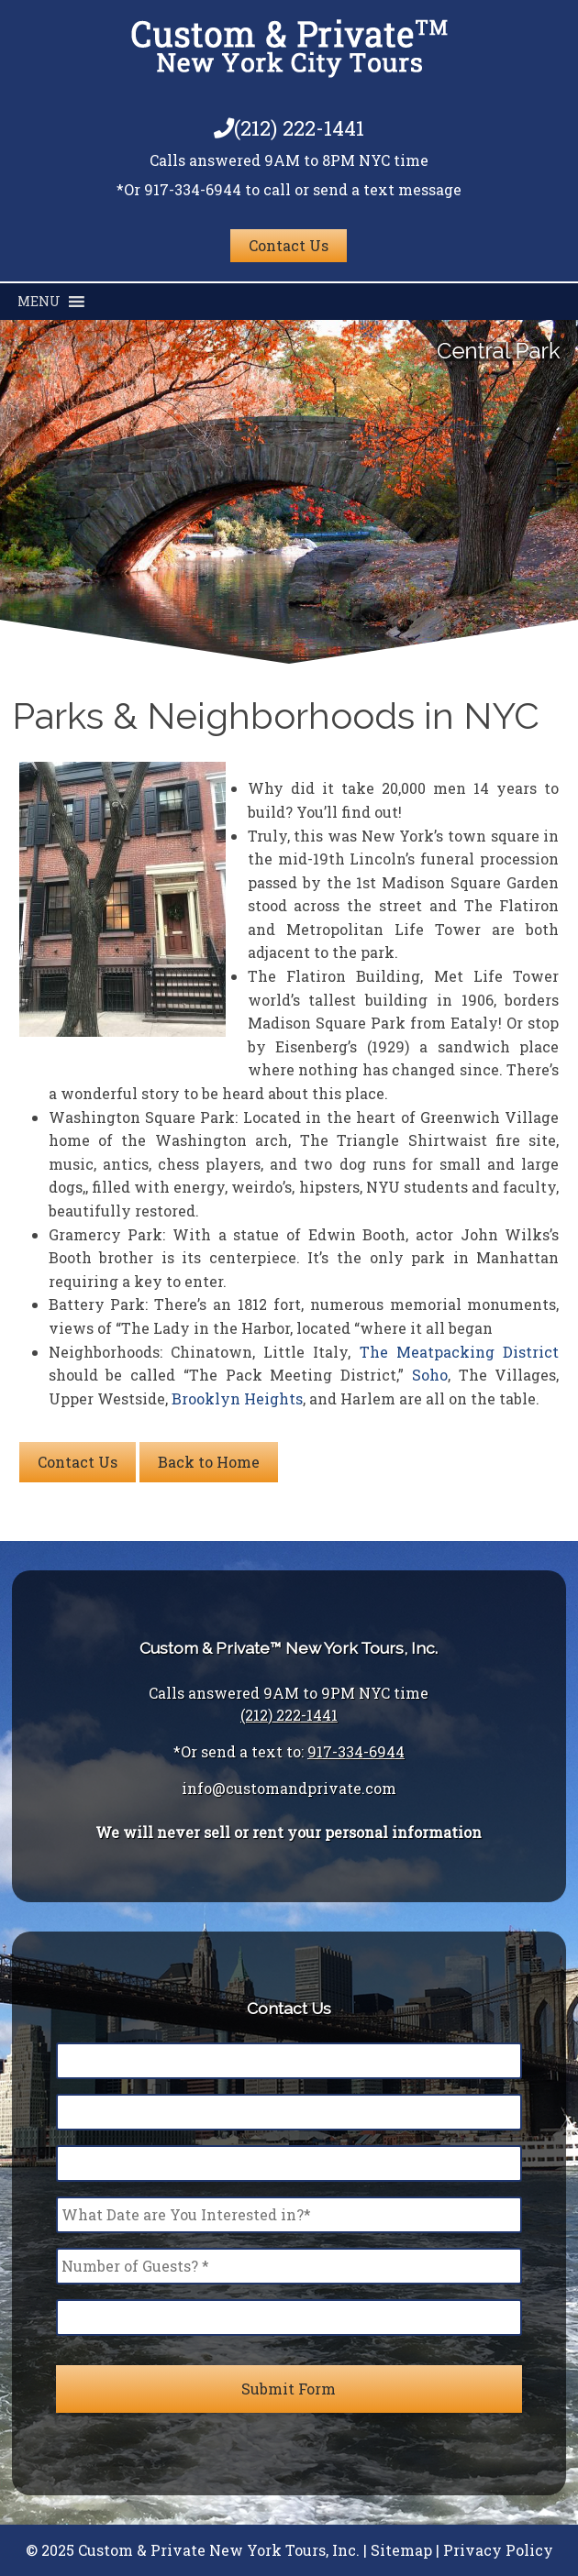 The width and height of the screenshot is (578, 2576). What do you see at coordinates (401, 2549) in the screenshot?
I see `Sitemap` at bounding box center [401, 2549].